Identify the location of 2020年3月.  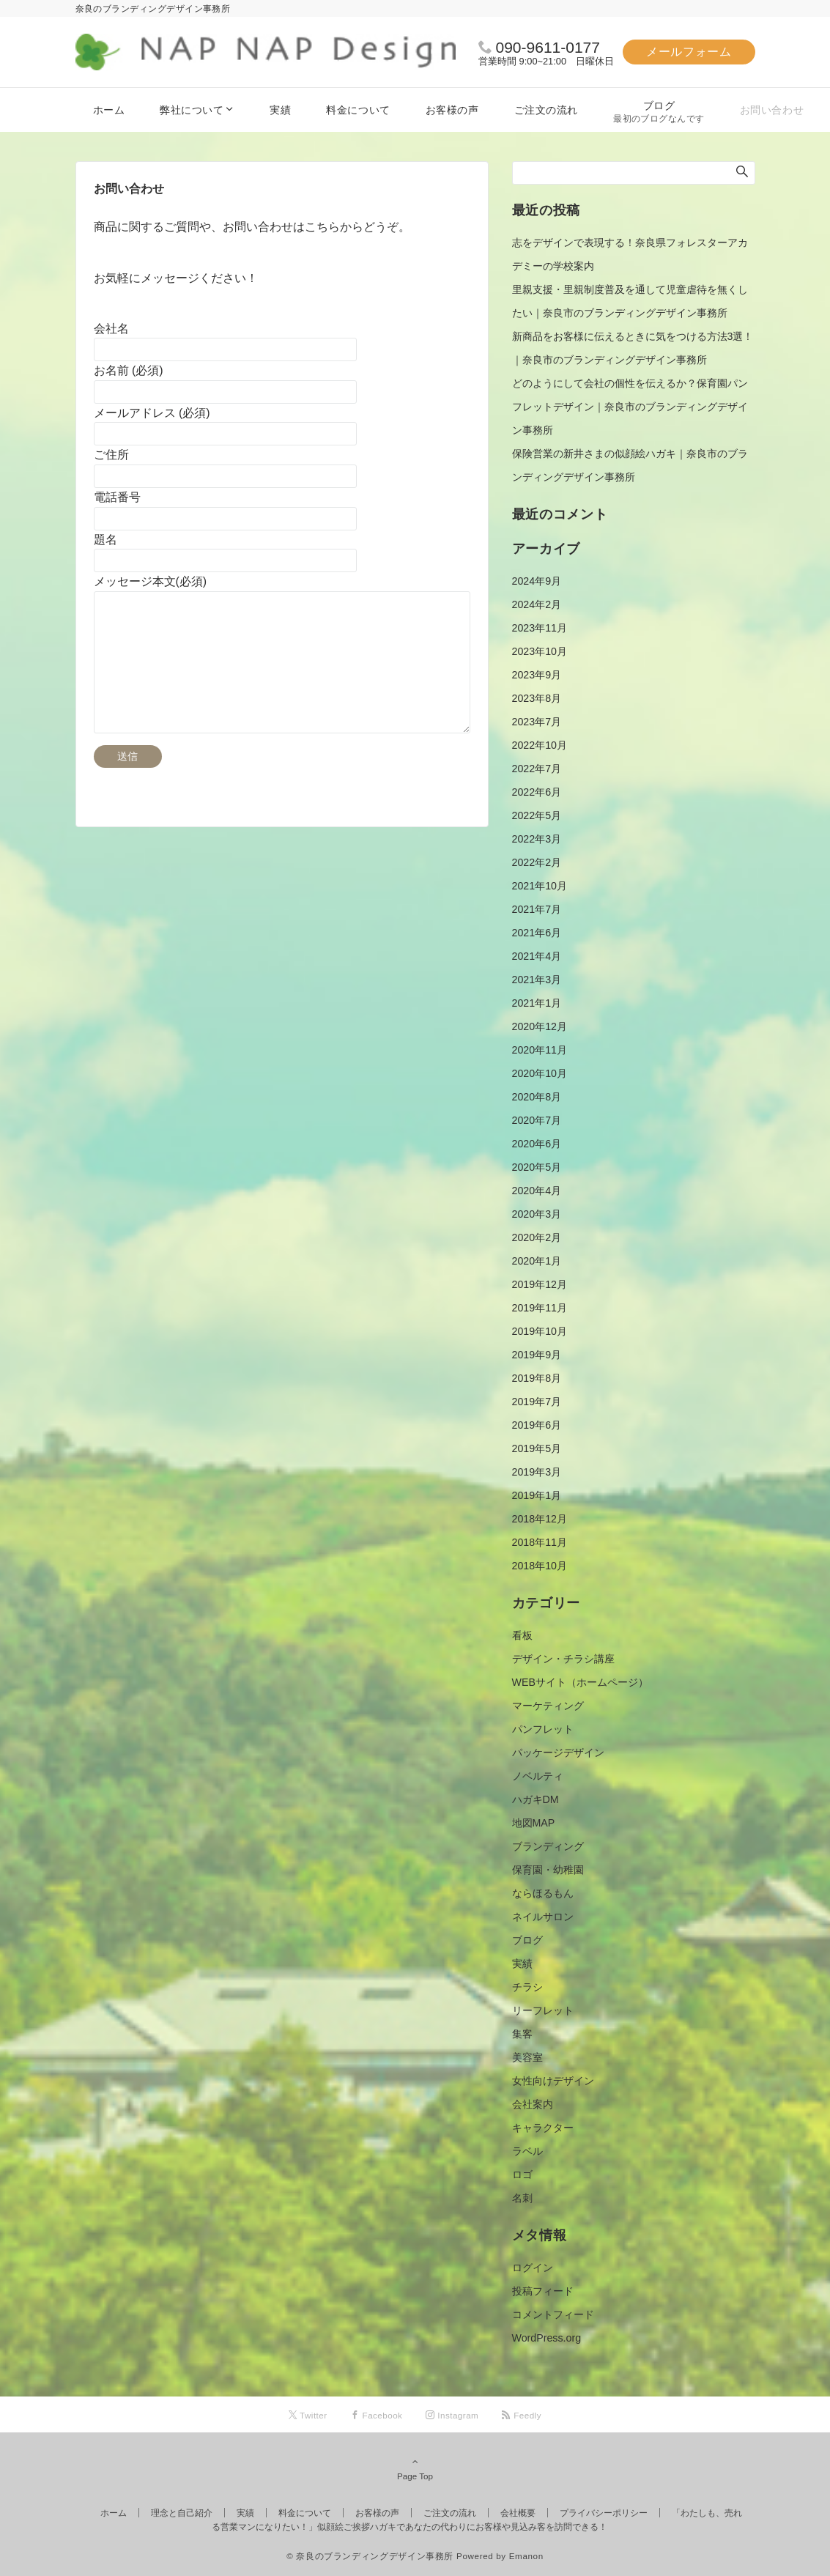
(537, 1214).